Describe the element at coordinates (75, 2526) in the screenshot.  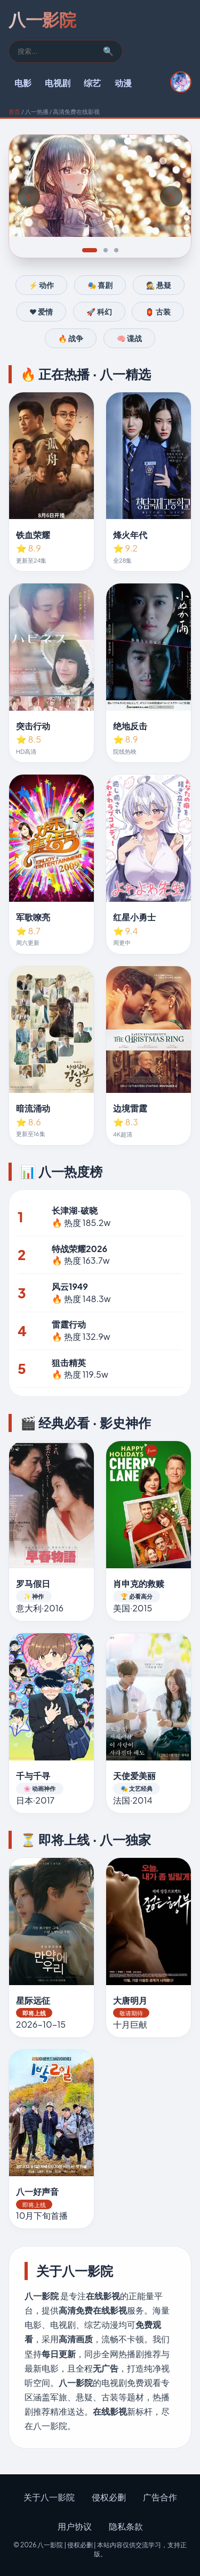
I see `用户协议` at that location.